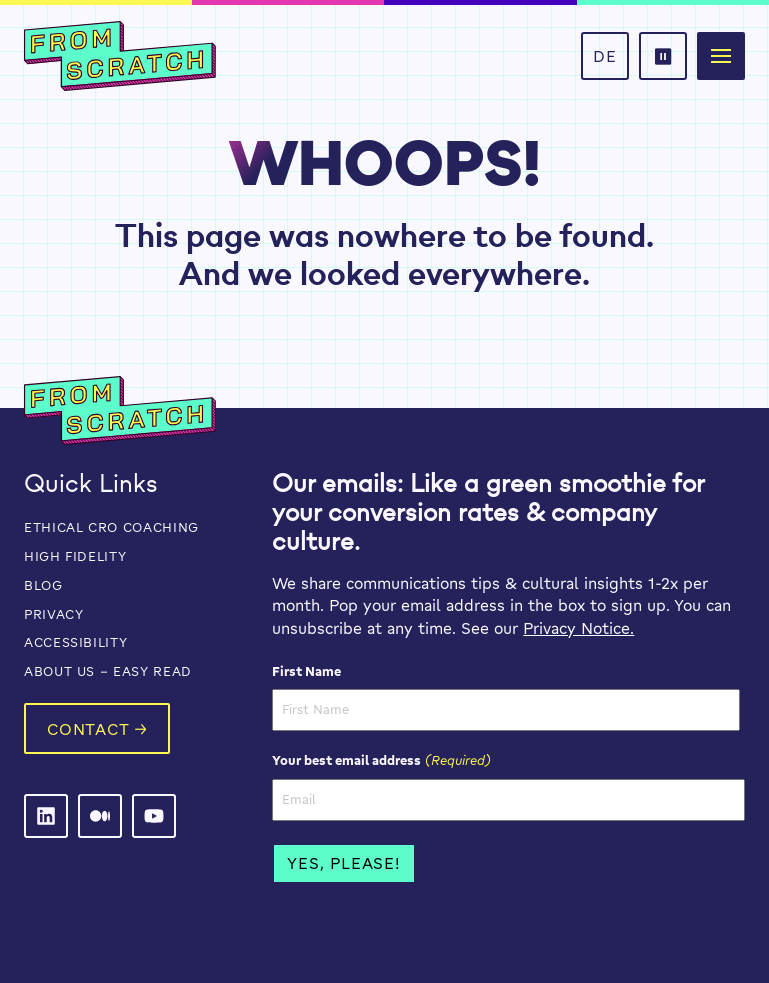  Describe the element at coordinates (46, 816) in the screenshot. I see `[From Scratch on LinkedIn]` at that location.